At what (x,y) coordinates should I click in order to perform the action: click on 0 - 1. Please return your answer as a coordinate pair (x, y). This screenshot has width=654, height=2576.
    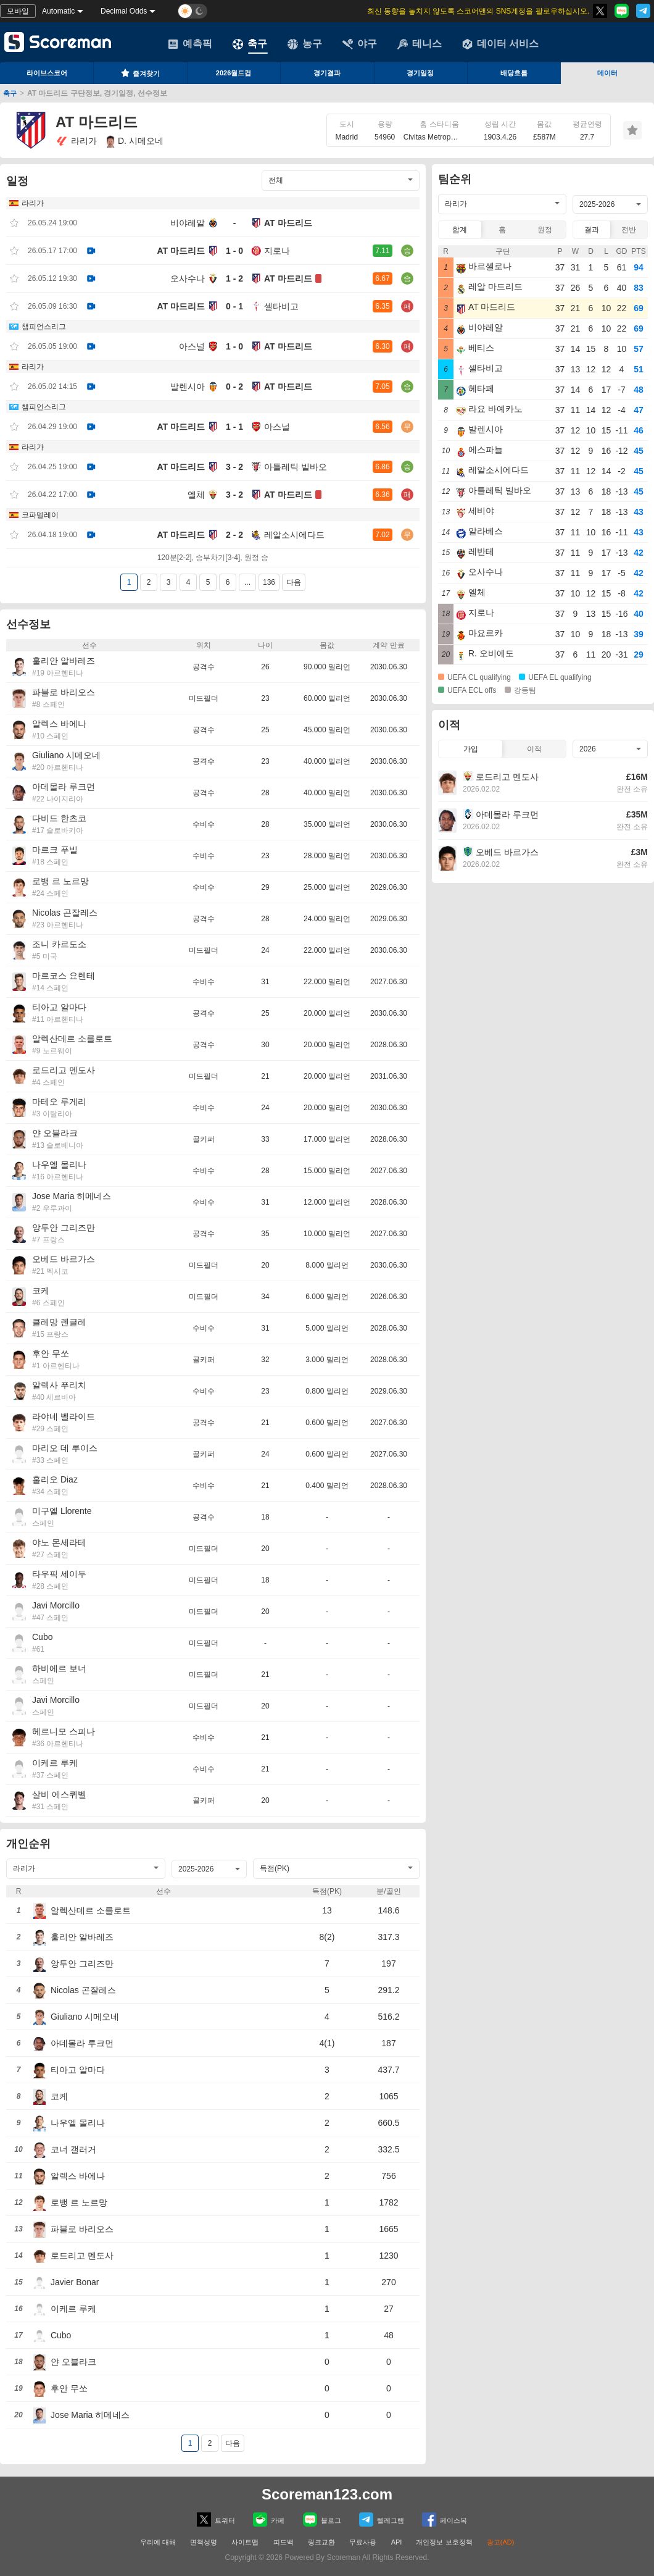
    Looking at the image, I should click on (234, 306).